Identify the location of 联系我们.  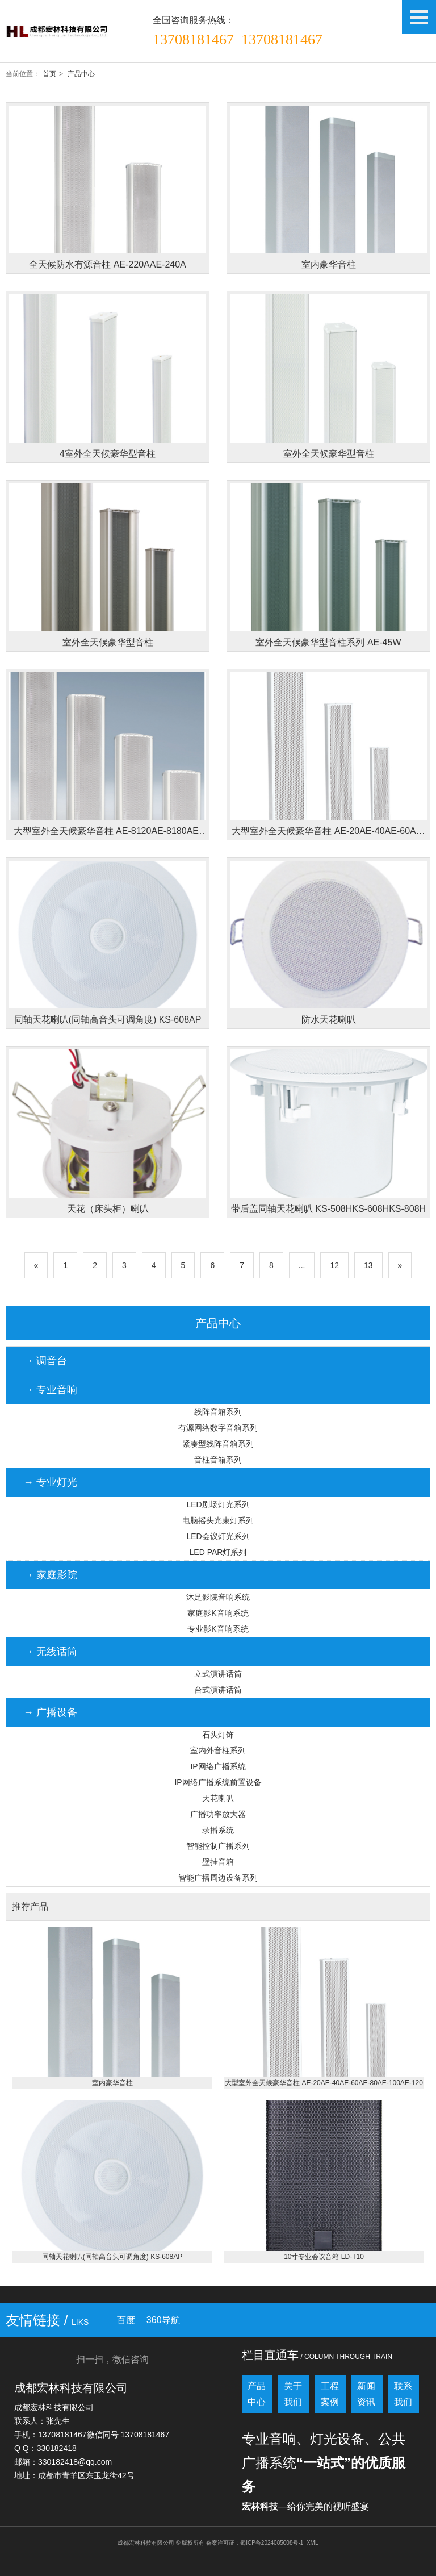
(403, 2394).